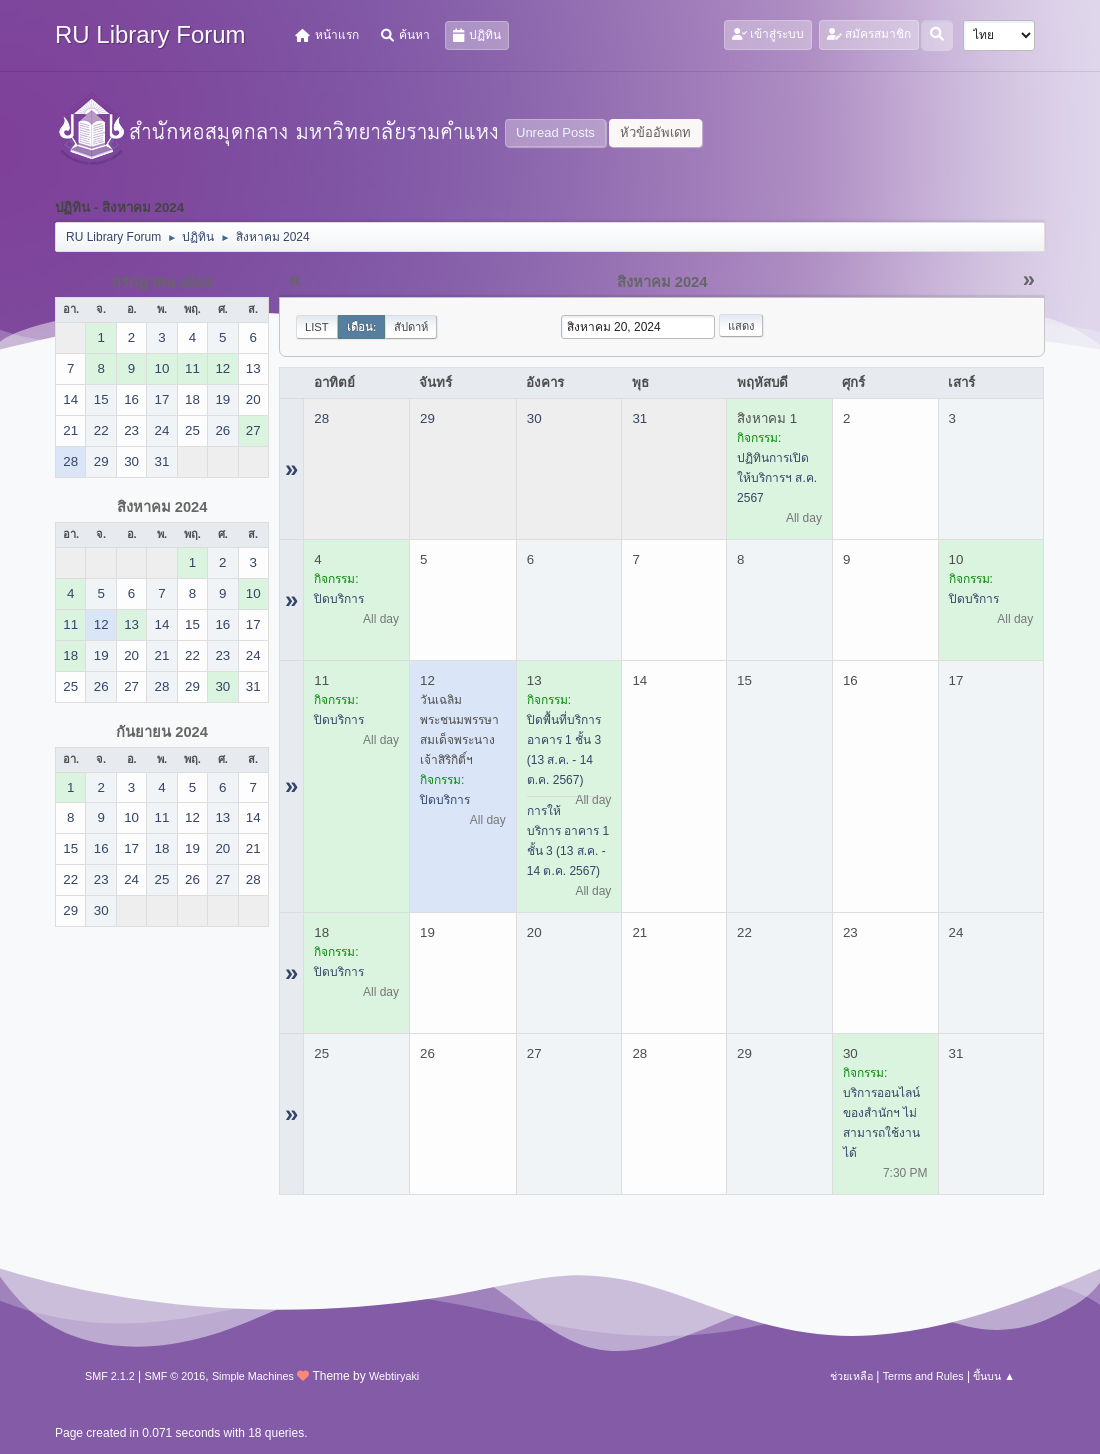  Describe the element at coordinates (411, 327) in the screenshot. I see `สัปดาห์` at that location.